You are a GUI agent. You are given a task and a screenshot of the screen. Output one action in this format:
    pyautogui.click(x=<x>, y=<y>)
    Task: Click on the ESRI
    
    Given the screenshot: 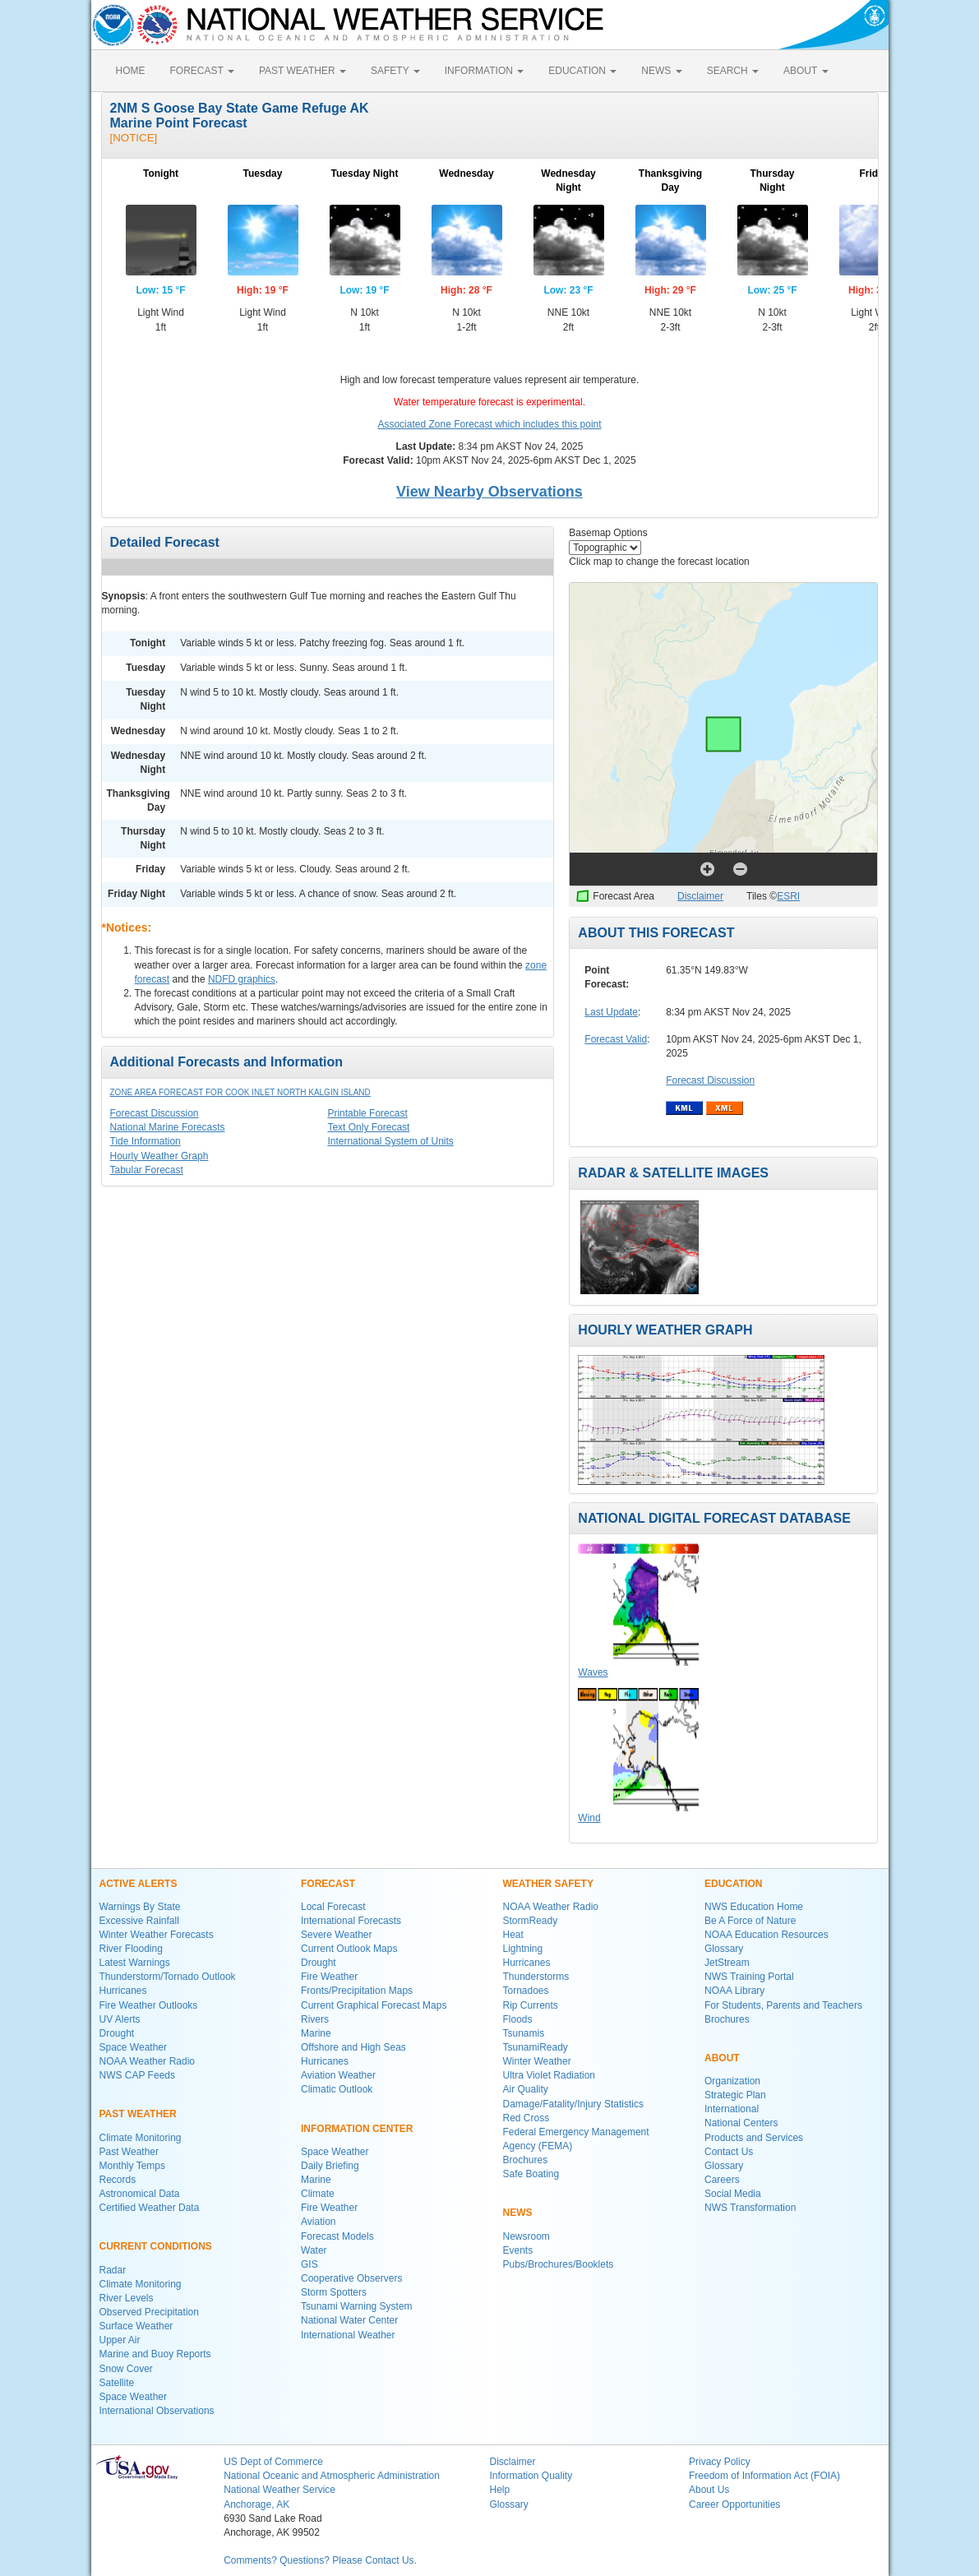 What is the action you would take?
    pyautogui.click(x=788, y=896)
    